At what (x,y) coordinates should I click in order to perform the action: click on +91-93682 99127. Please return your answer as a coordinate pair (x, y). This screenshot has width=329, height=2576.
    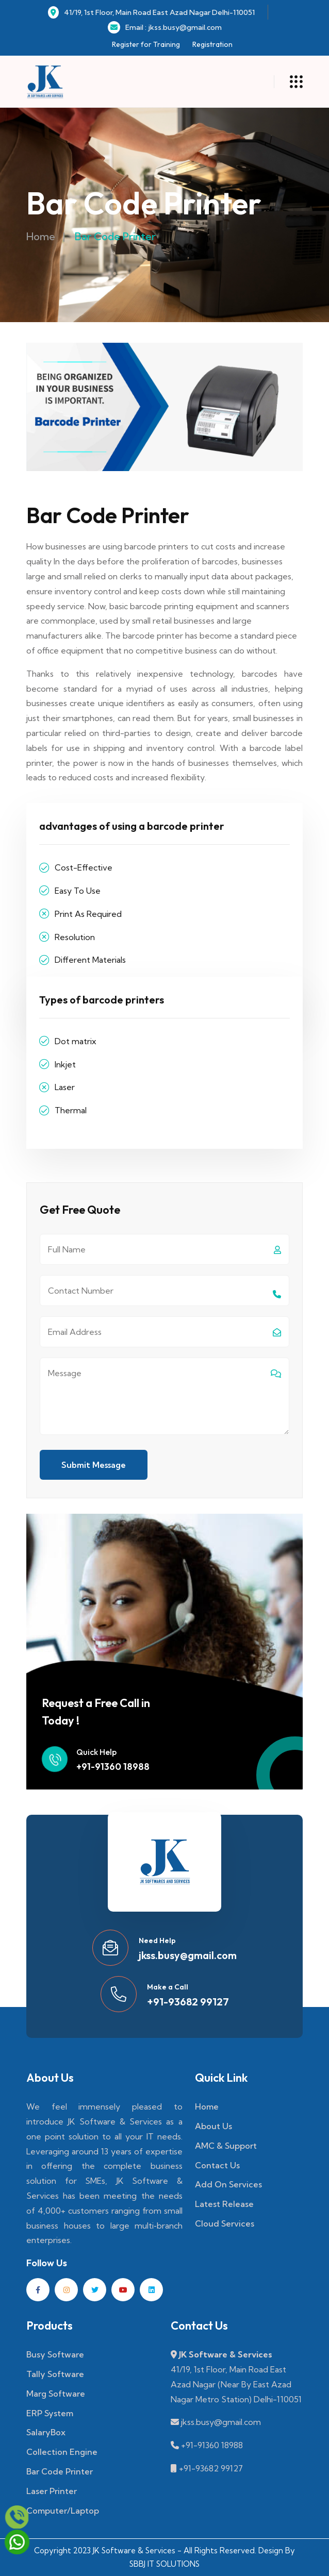
    Looking at the image, I should click on (188, 2001).